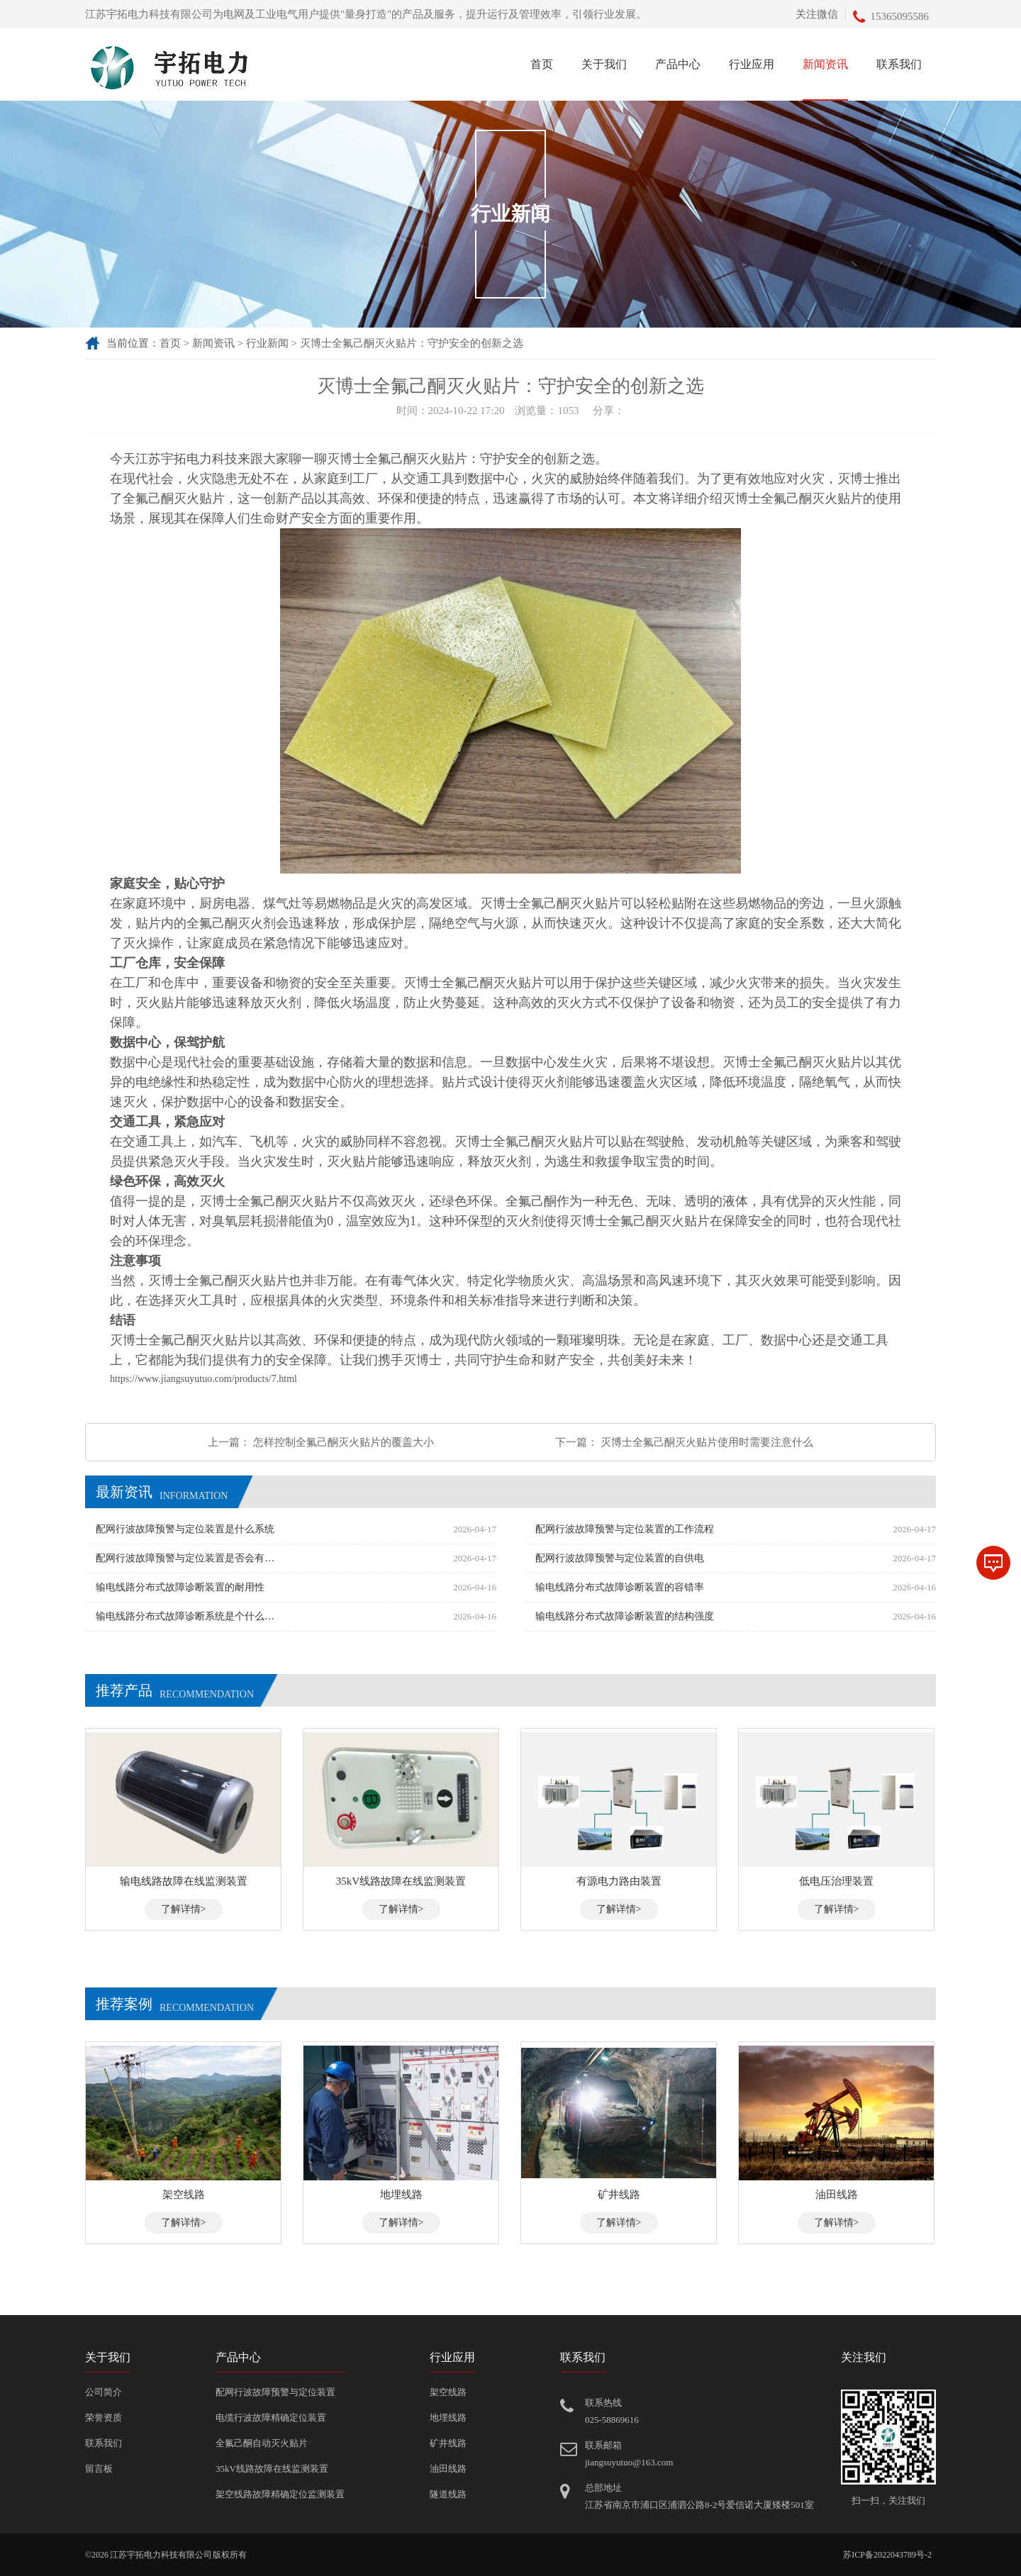 This screenshot has height=2576, width=1021. I want to click on 新闻资讯, so click(825, 64).